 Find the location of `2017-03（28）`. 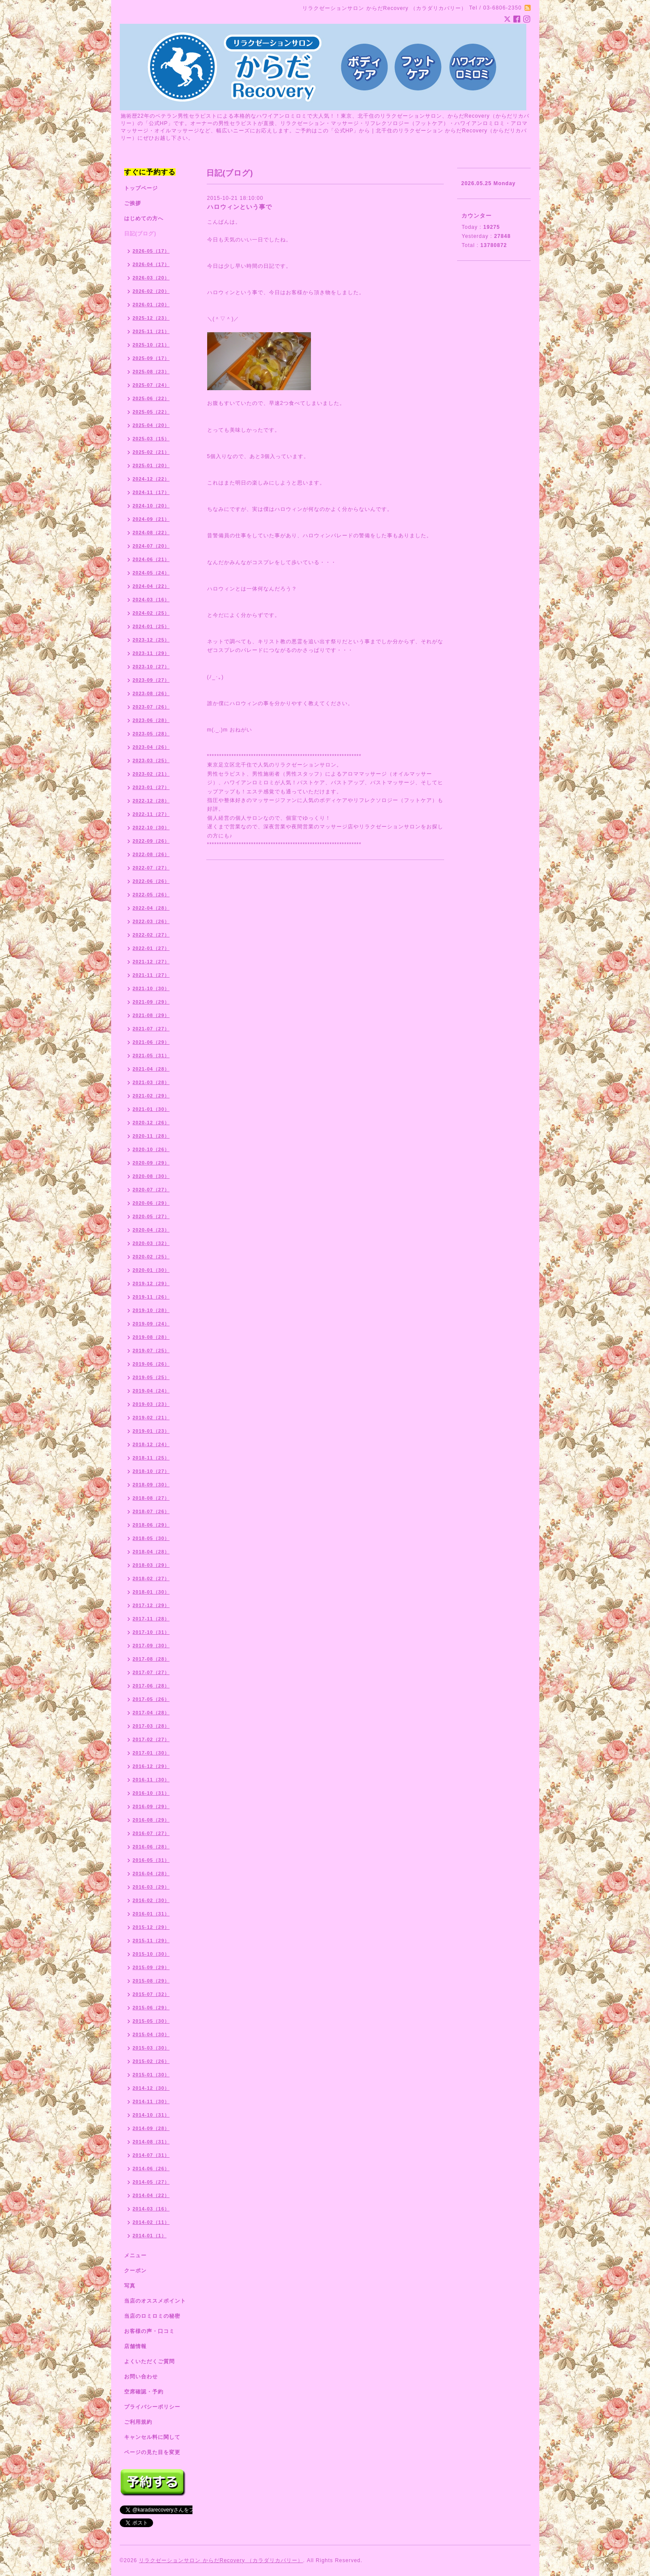

2017-03（28） is located at coordinates (151, 1726).